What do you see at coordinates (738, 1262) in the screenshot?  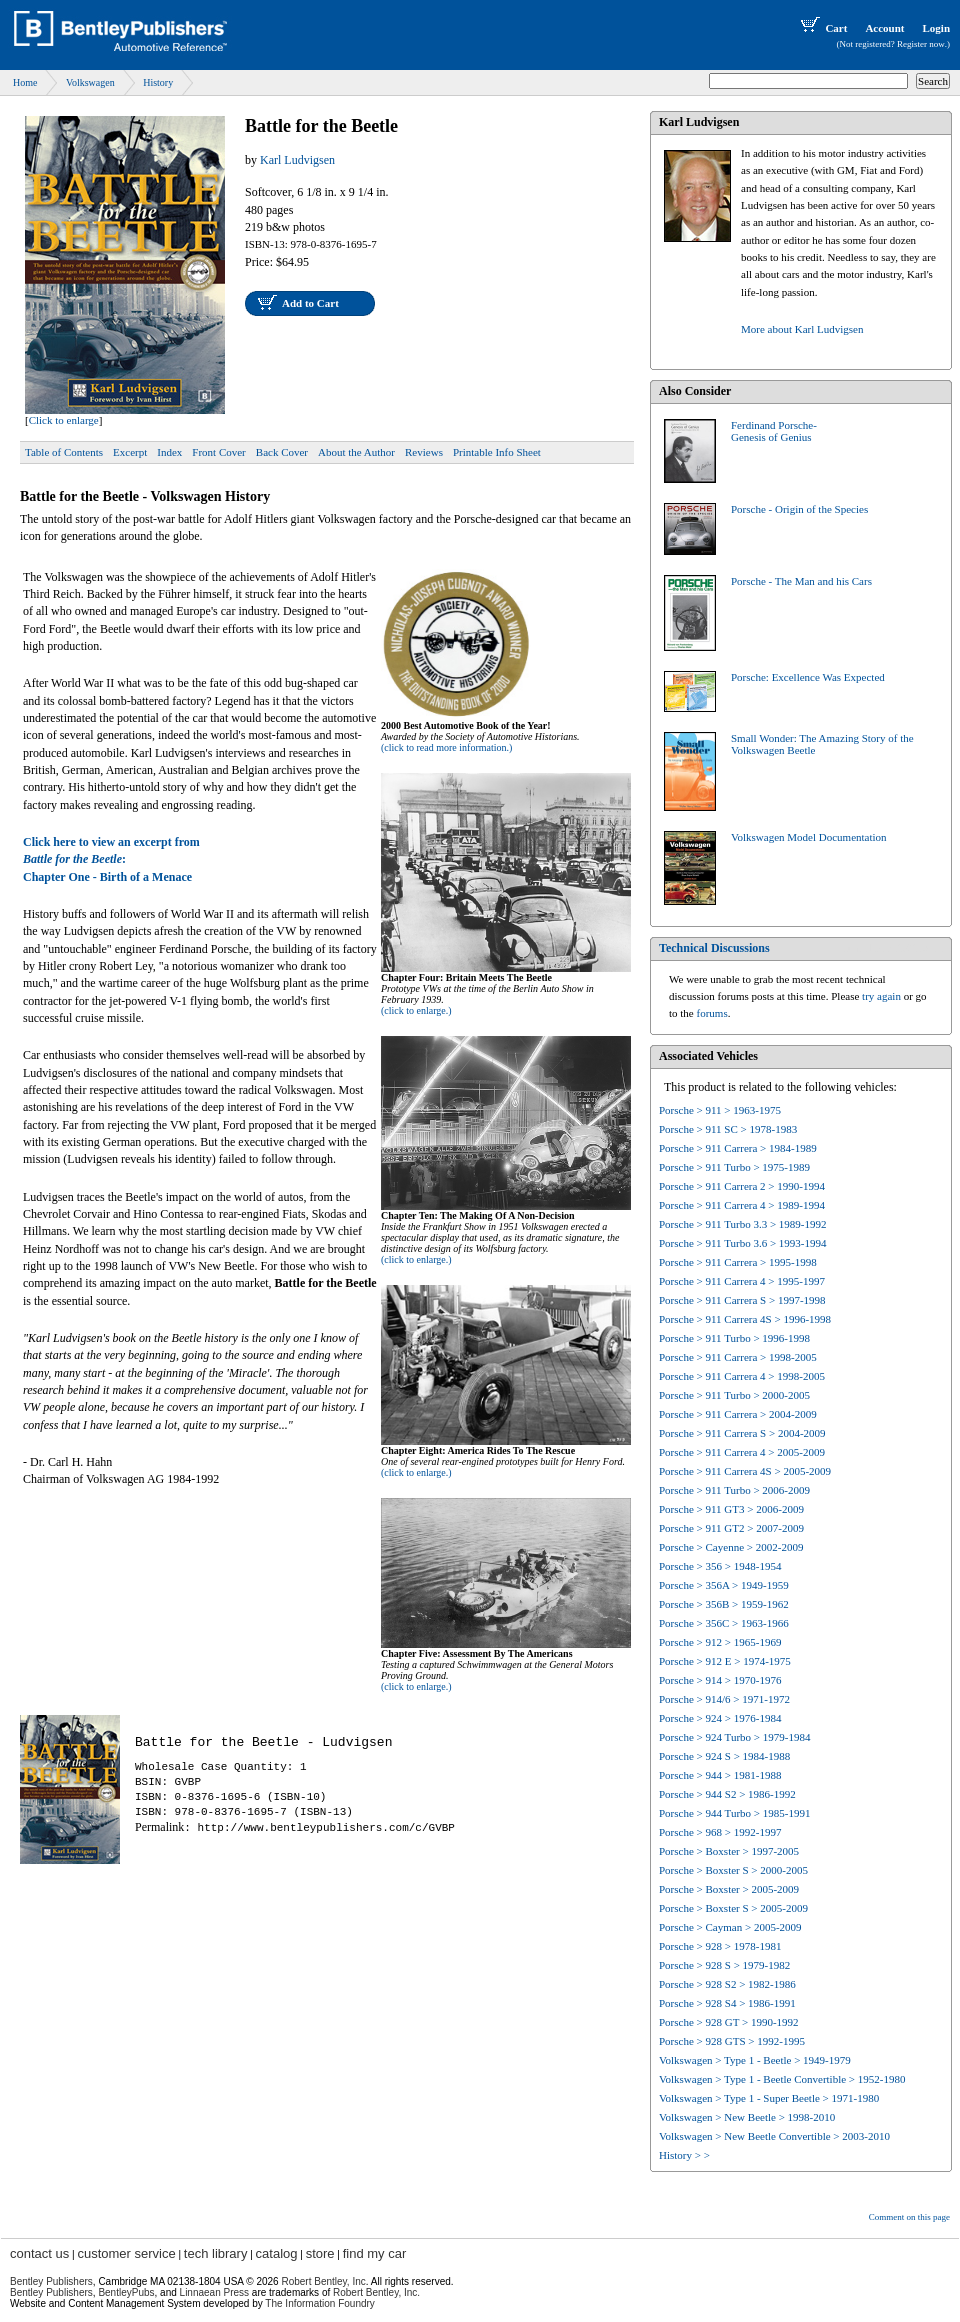 I see `Porsche > 911 Carrera > 1995-1998` at bounding box center [738, 1262].